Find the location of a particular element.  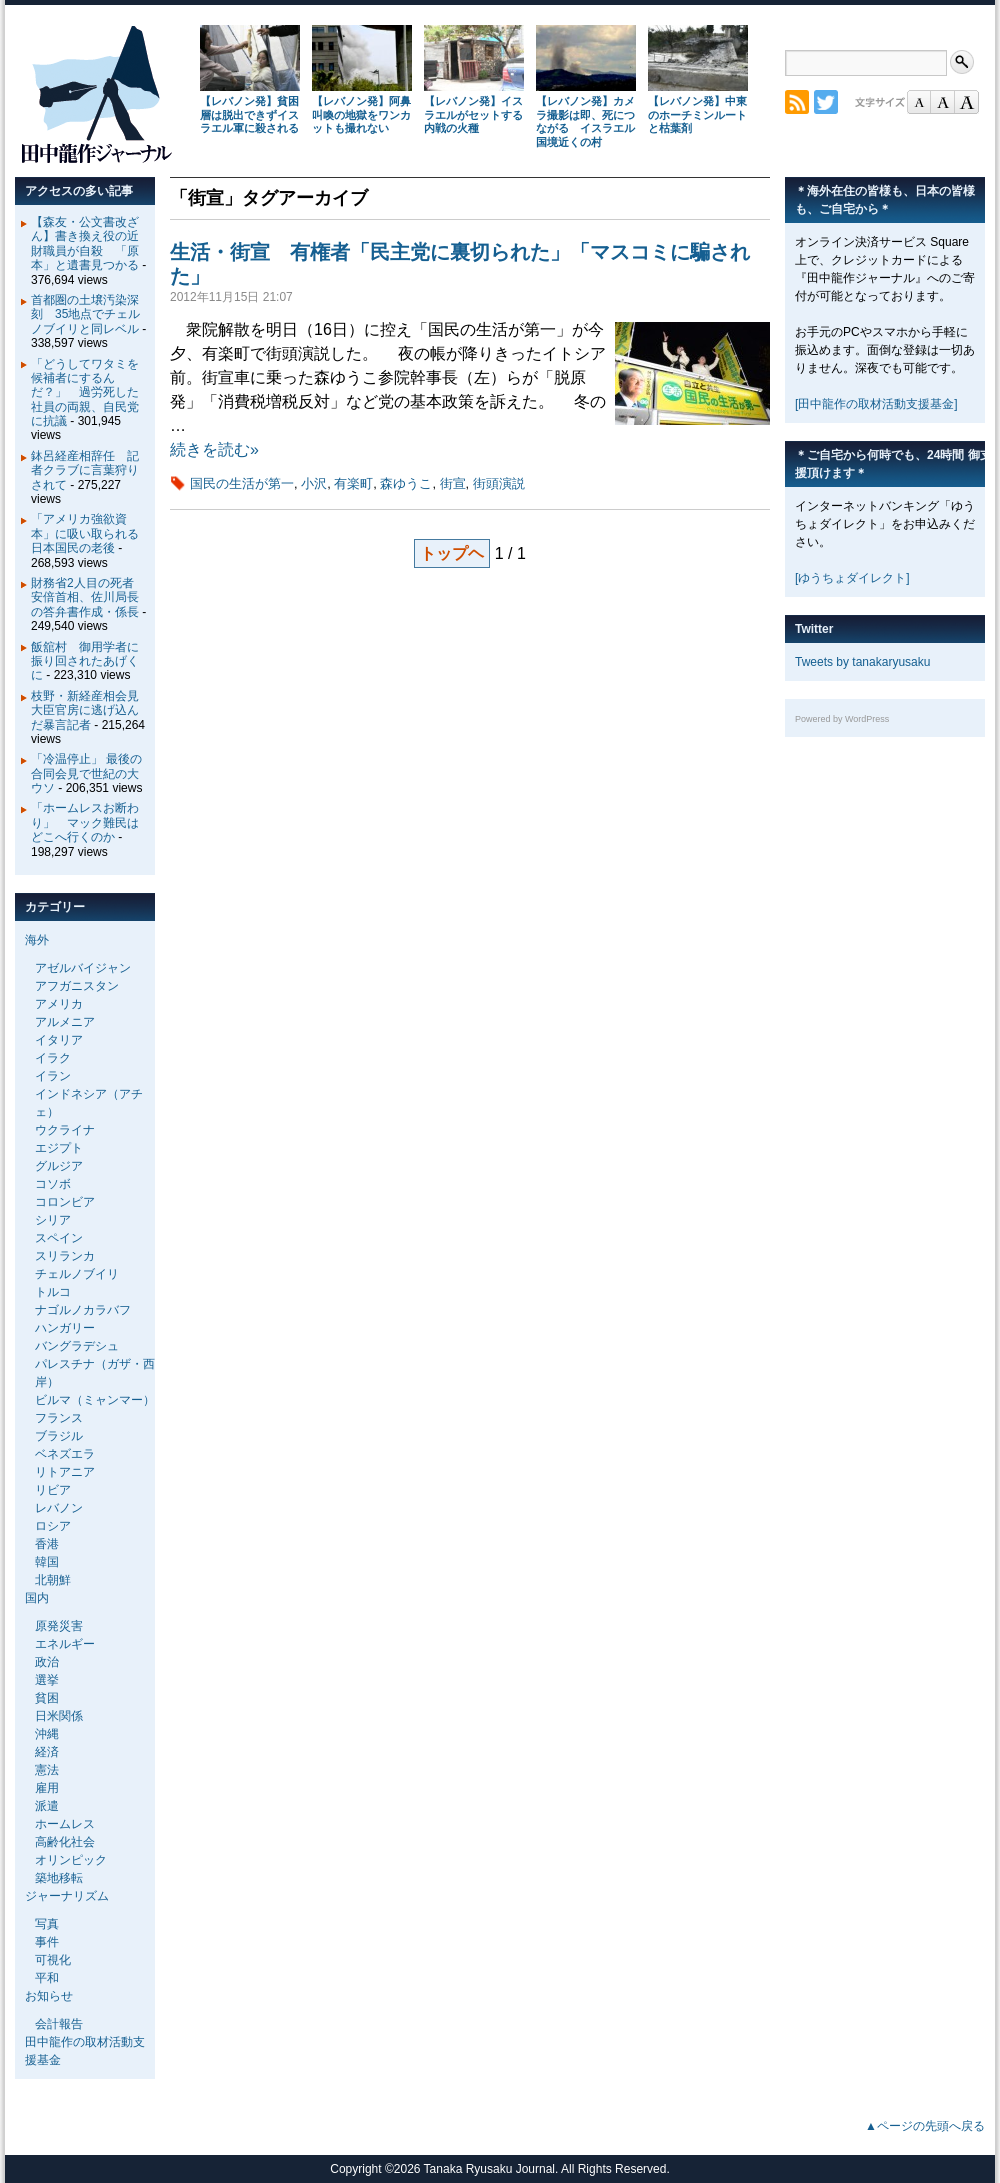

ブラジル is located at coordinates (59, 1436).